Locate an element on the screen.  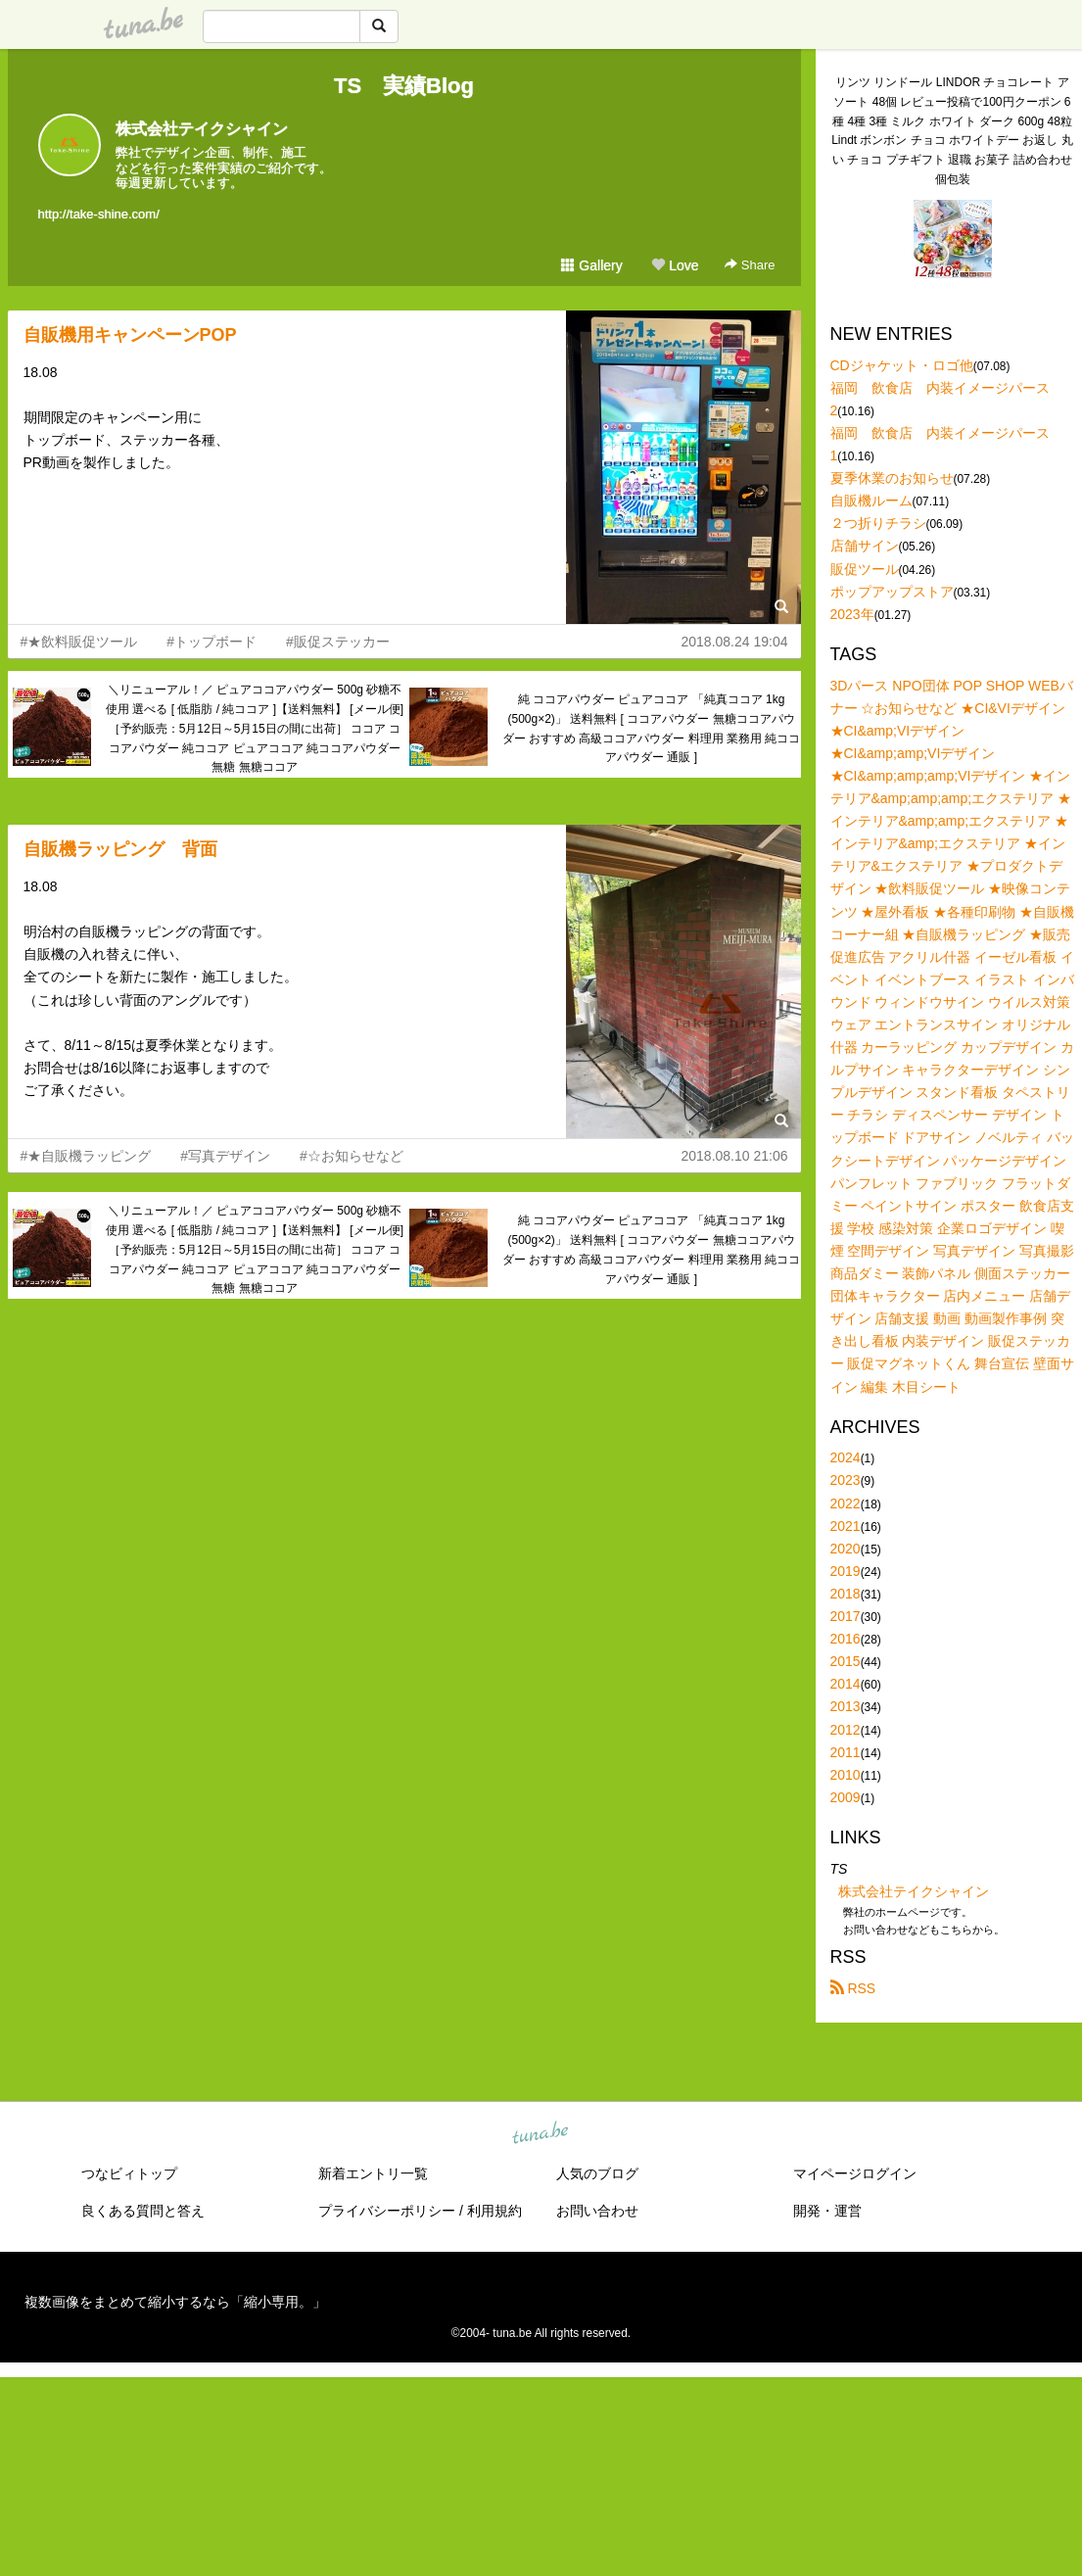
2015 is located at coordinates (845, 1661).